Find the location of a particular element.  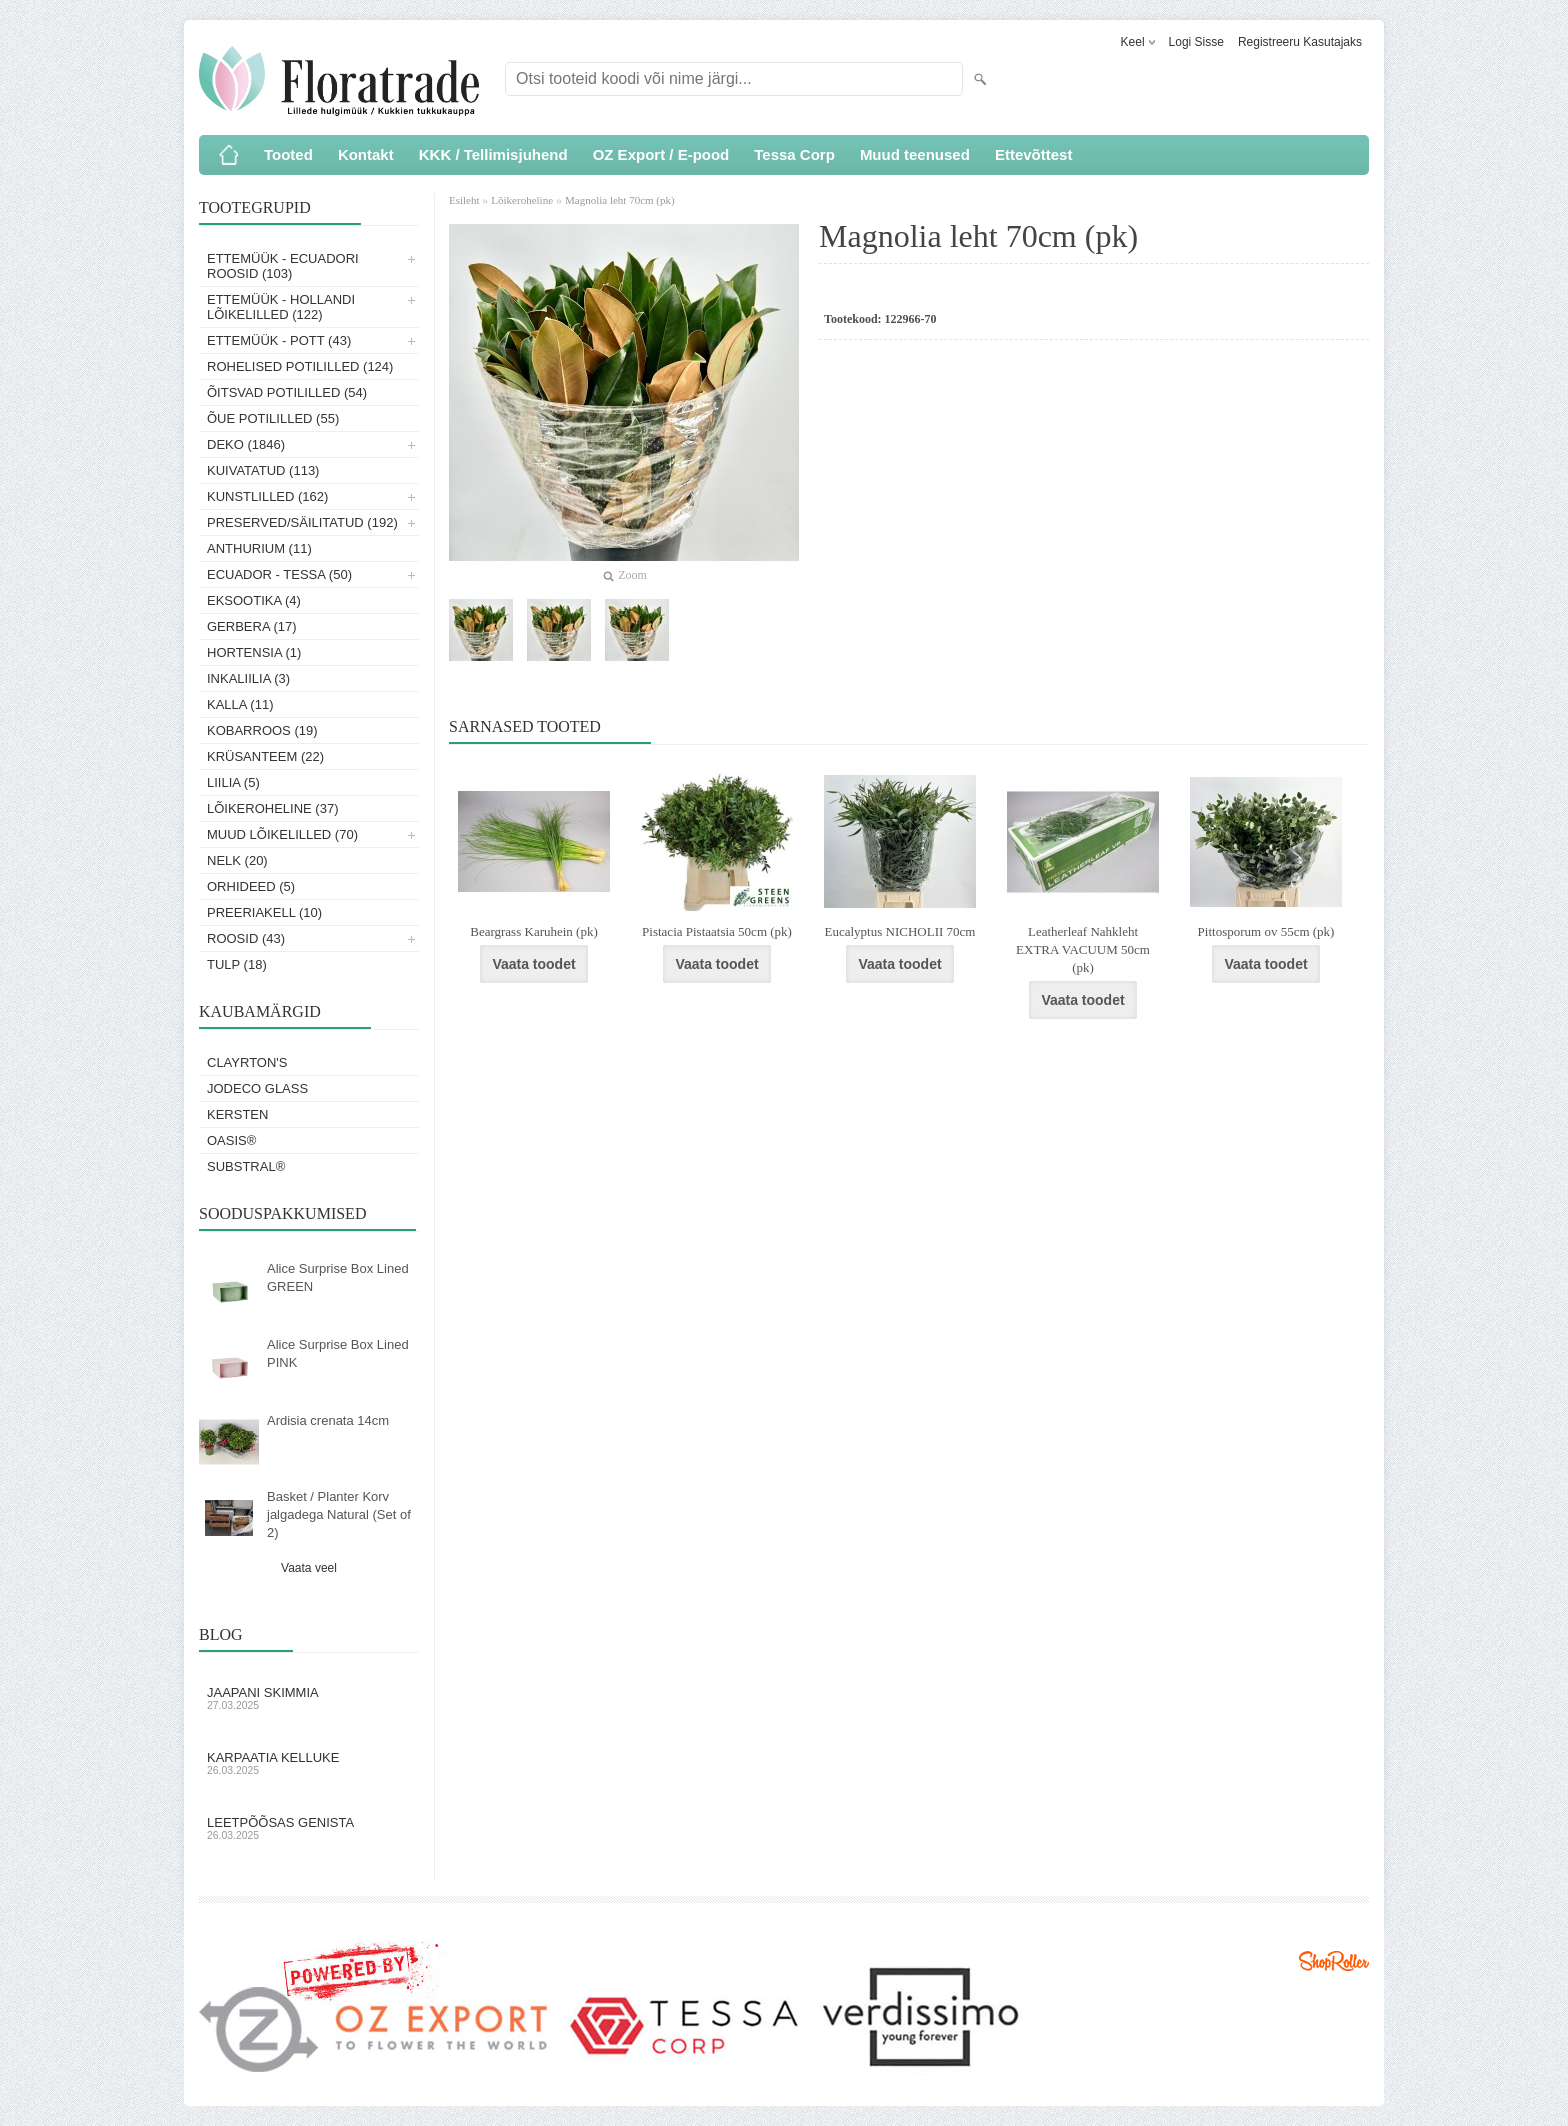

Ecuador - Tessa (50) is located at coordinates (279, 574).